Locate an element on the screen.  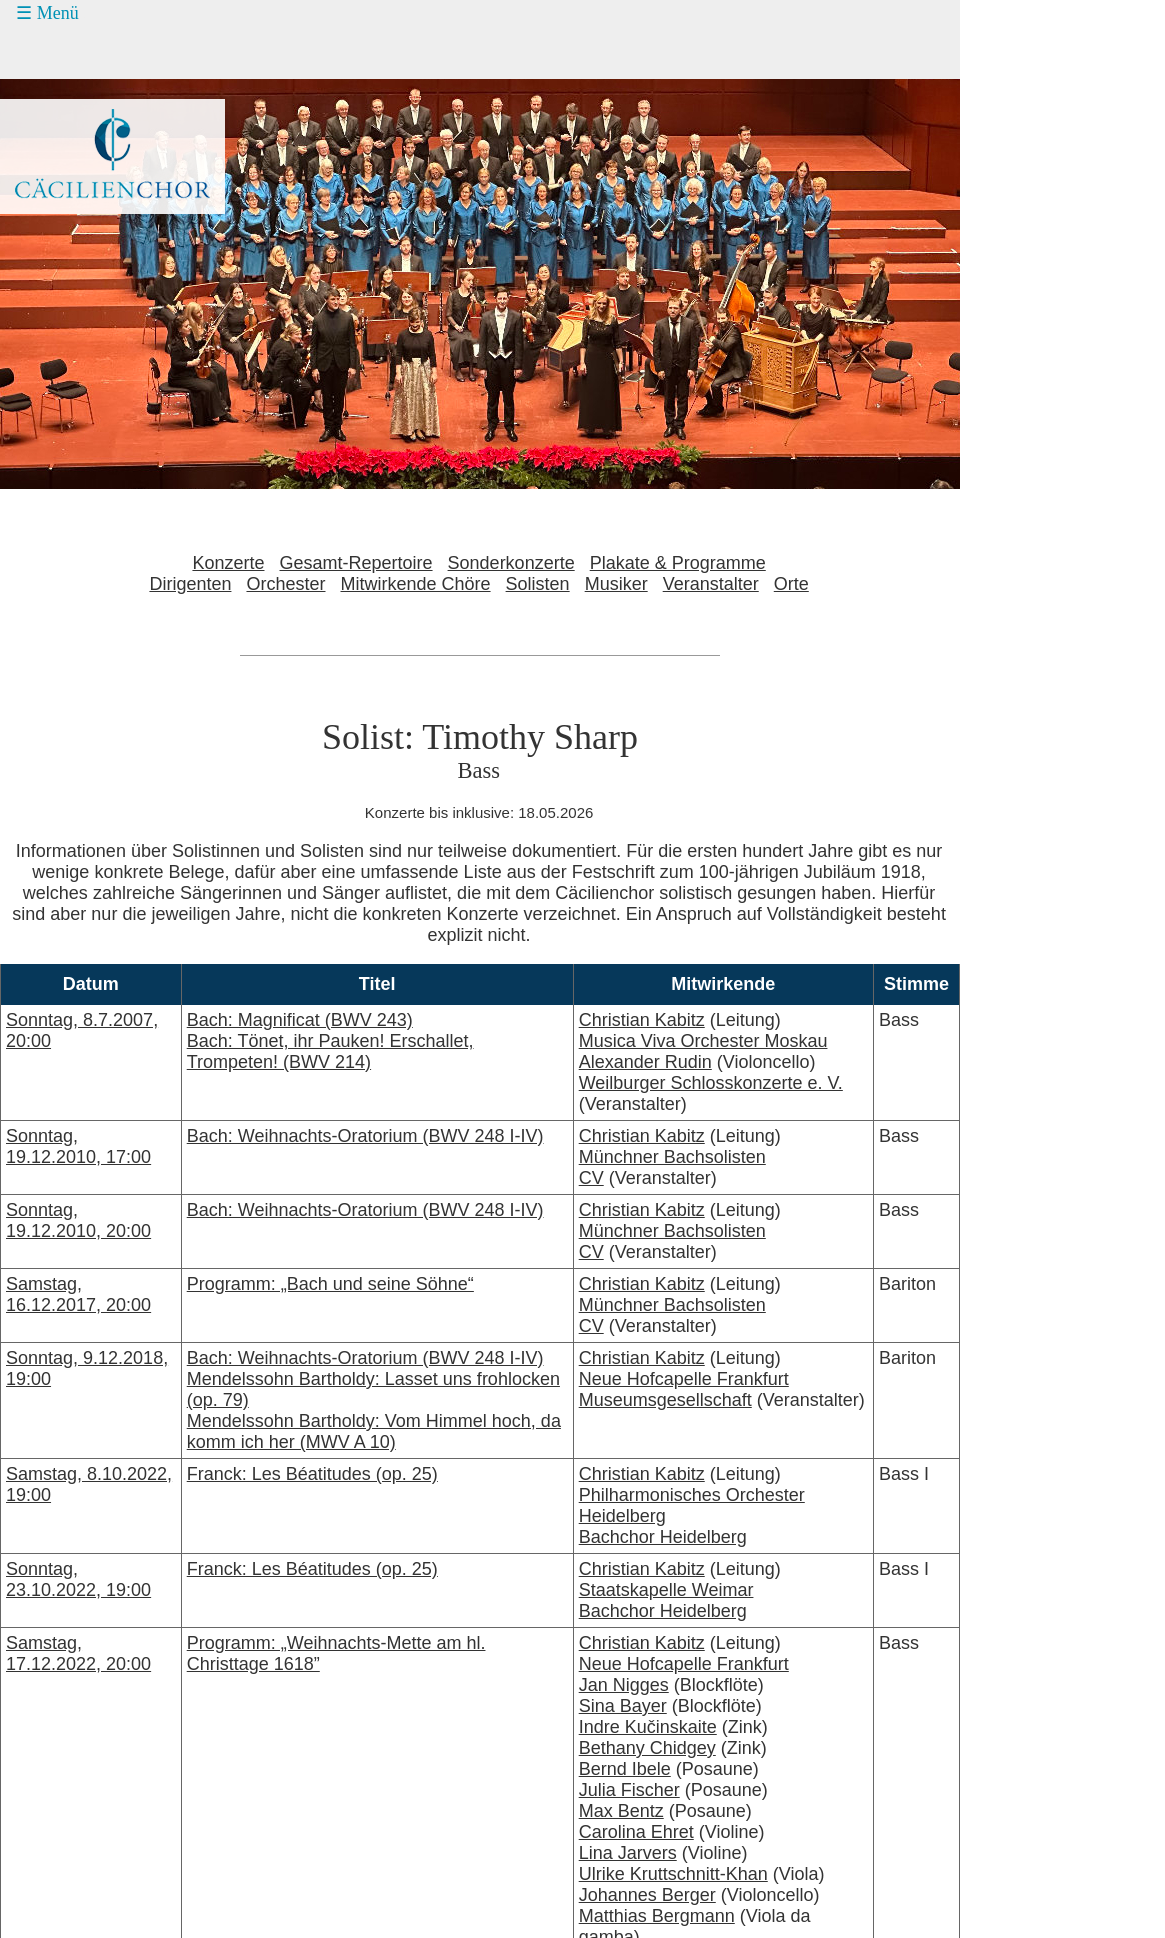
Jan Nigges is located at coordinates (624, 1685).